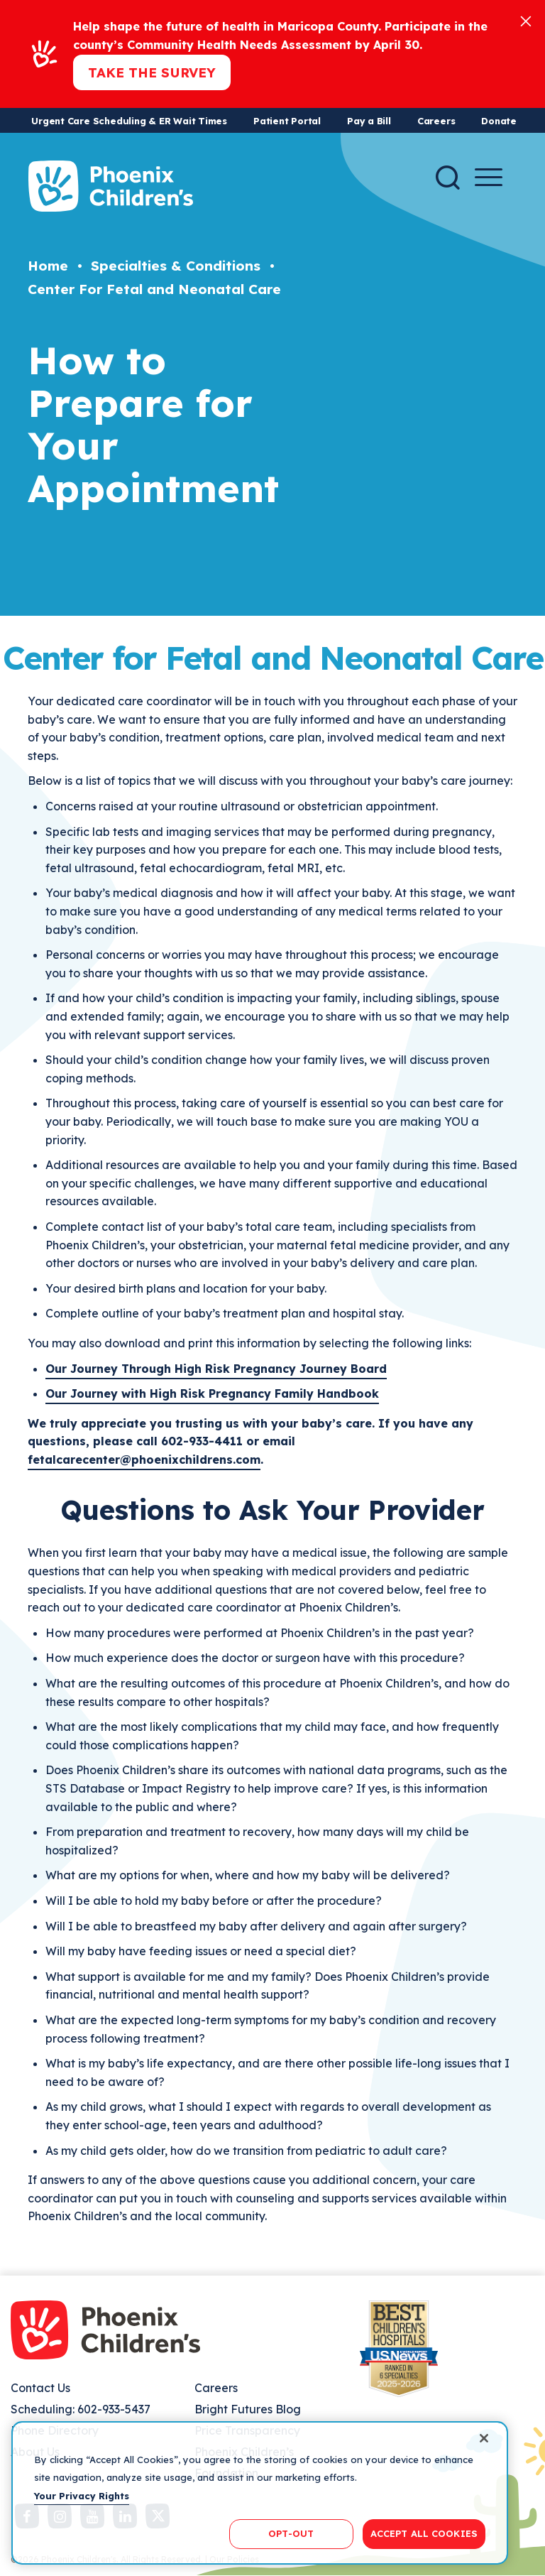  Describe the element at coordinates (80, 2409) in the screenshot. I see `Scheduling: 602-933-5437` at that location.